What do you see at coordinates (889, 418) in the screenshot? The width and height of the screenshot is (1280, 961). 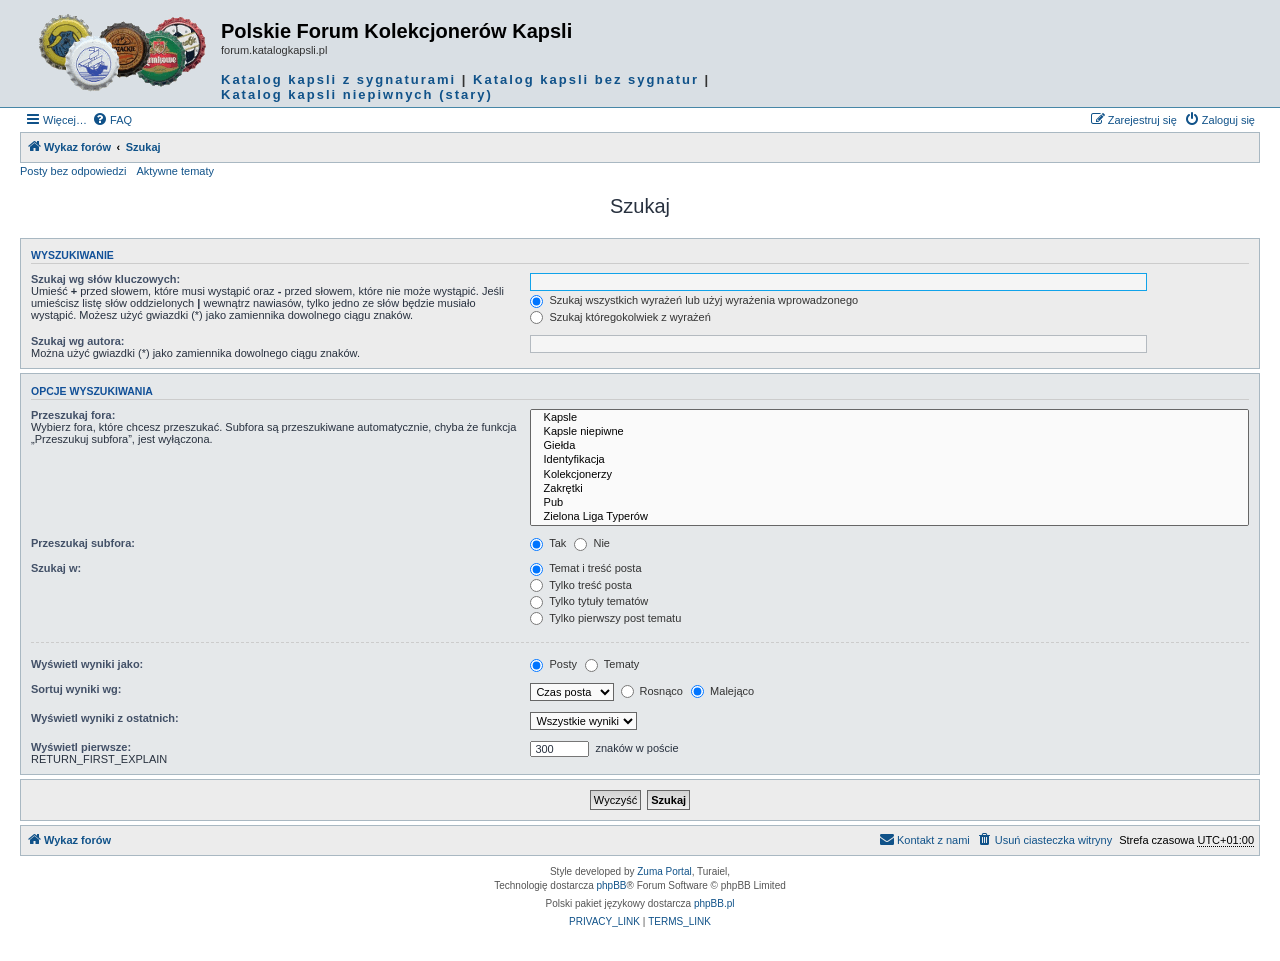 I see `Kapsle` at bounding box center [889, 418].